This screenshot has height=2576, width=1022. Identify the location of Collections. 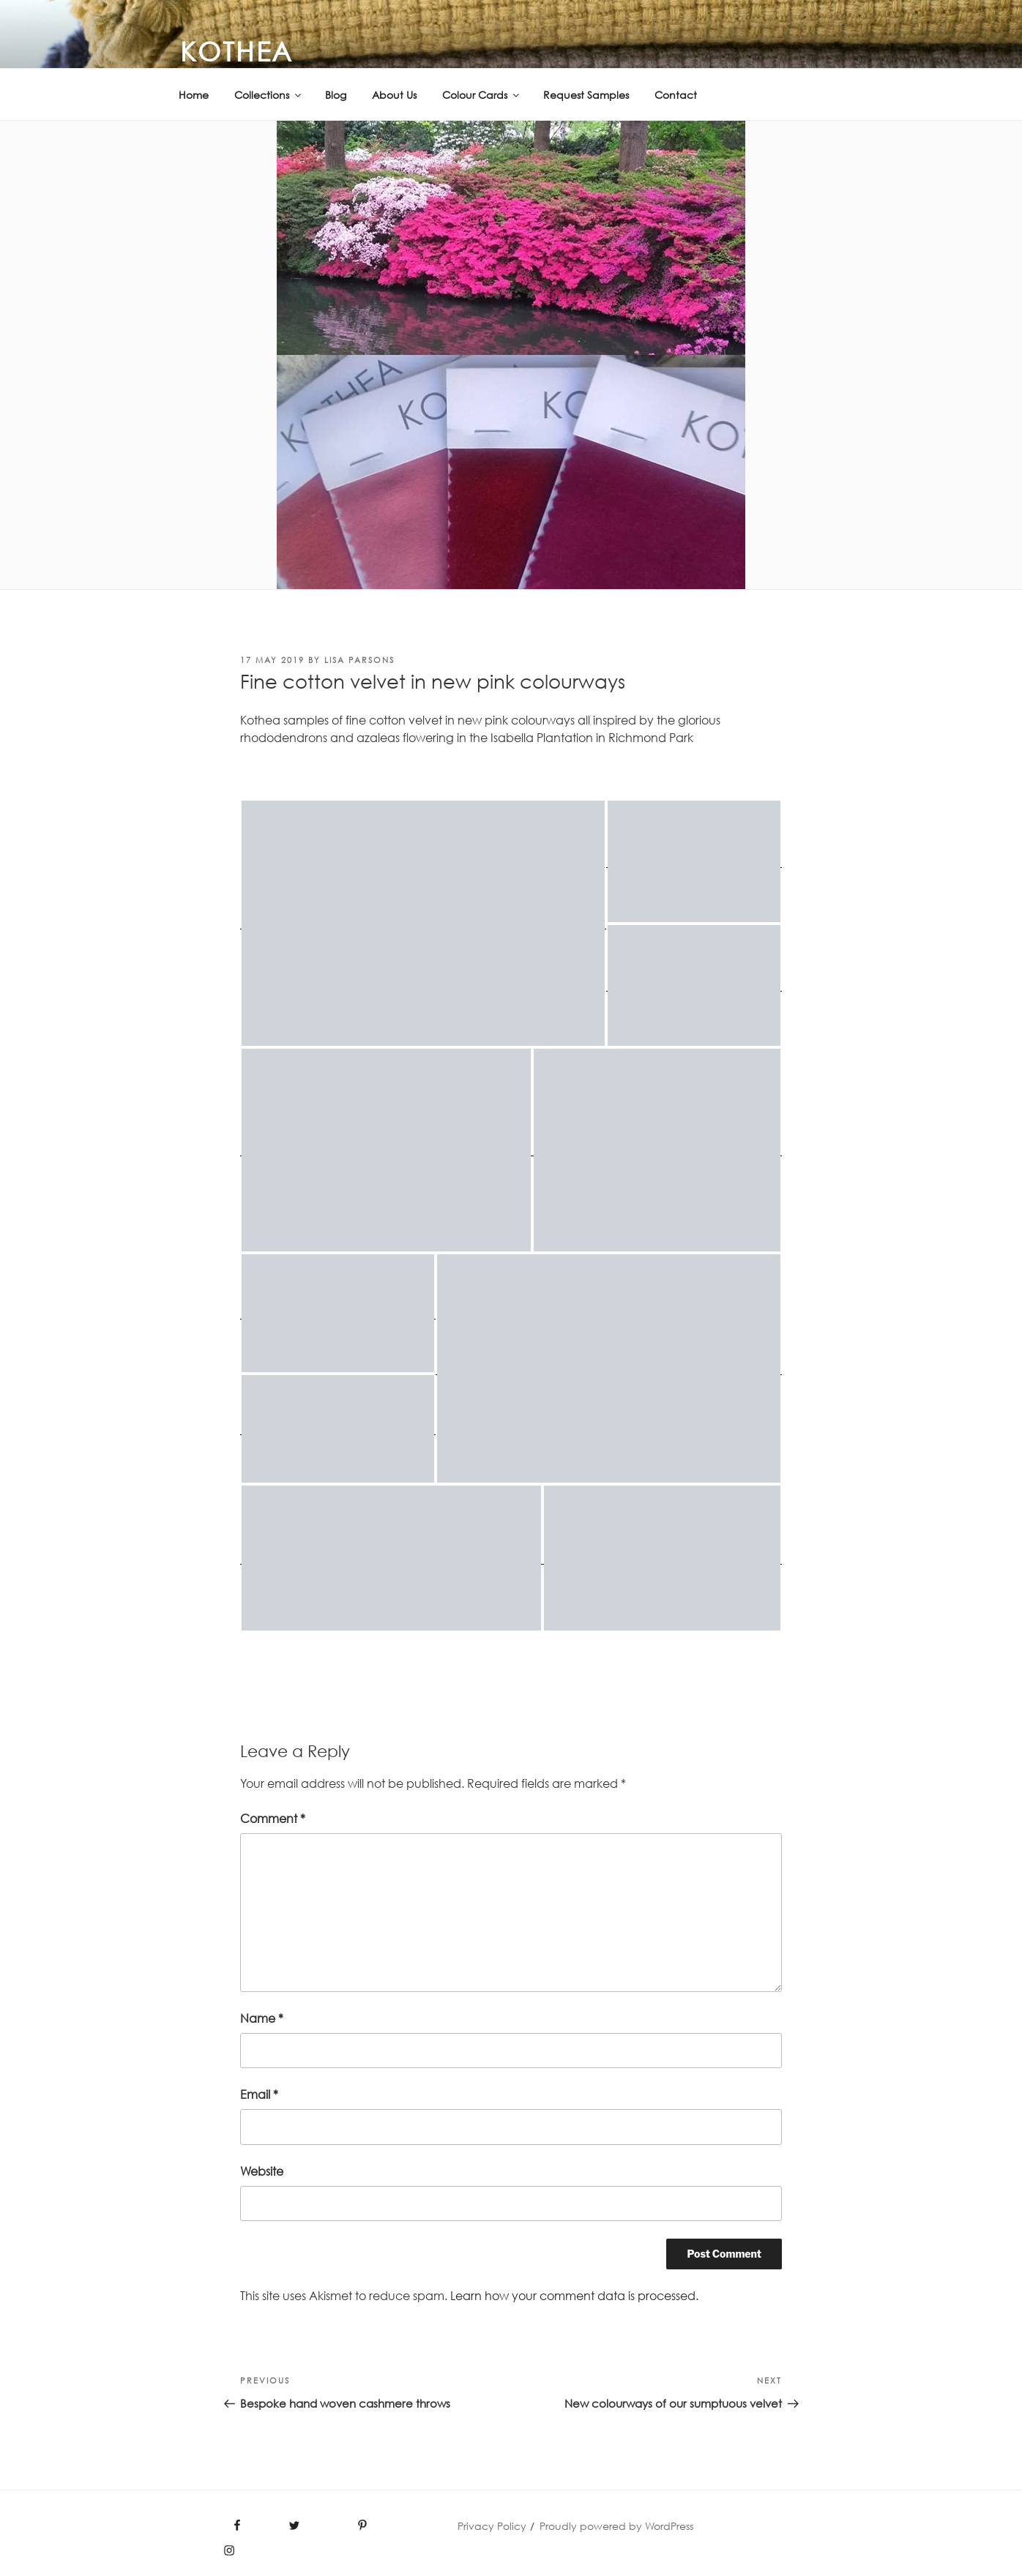
(268, 95).